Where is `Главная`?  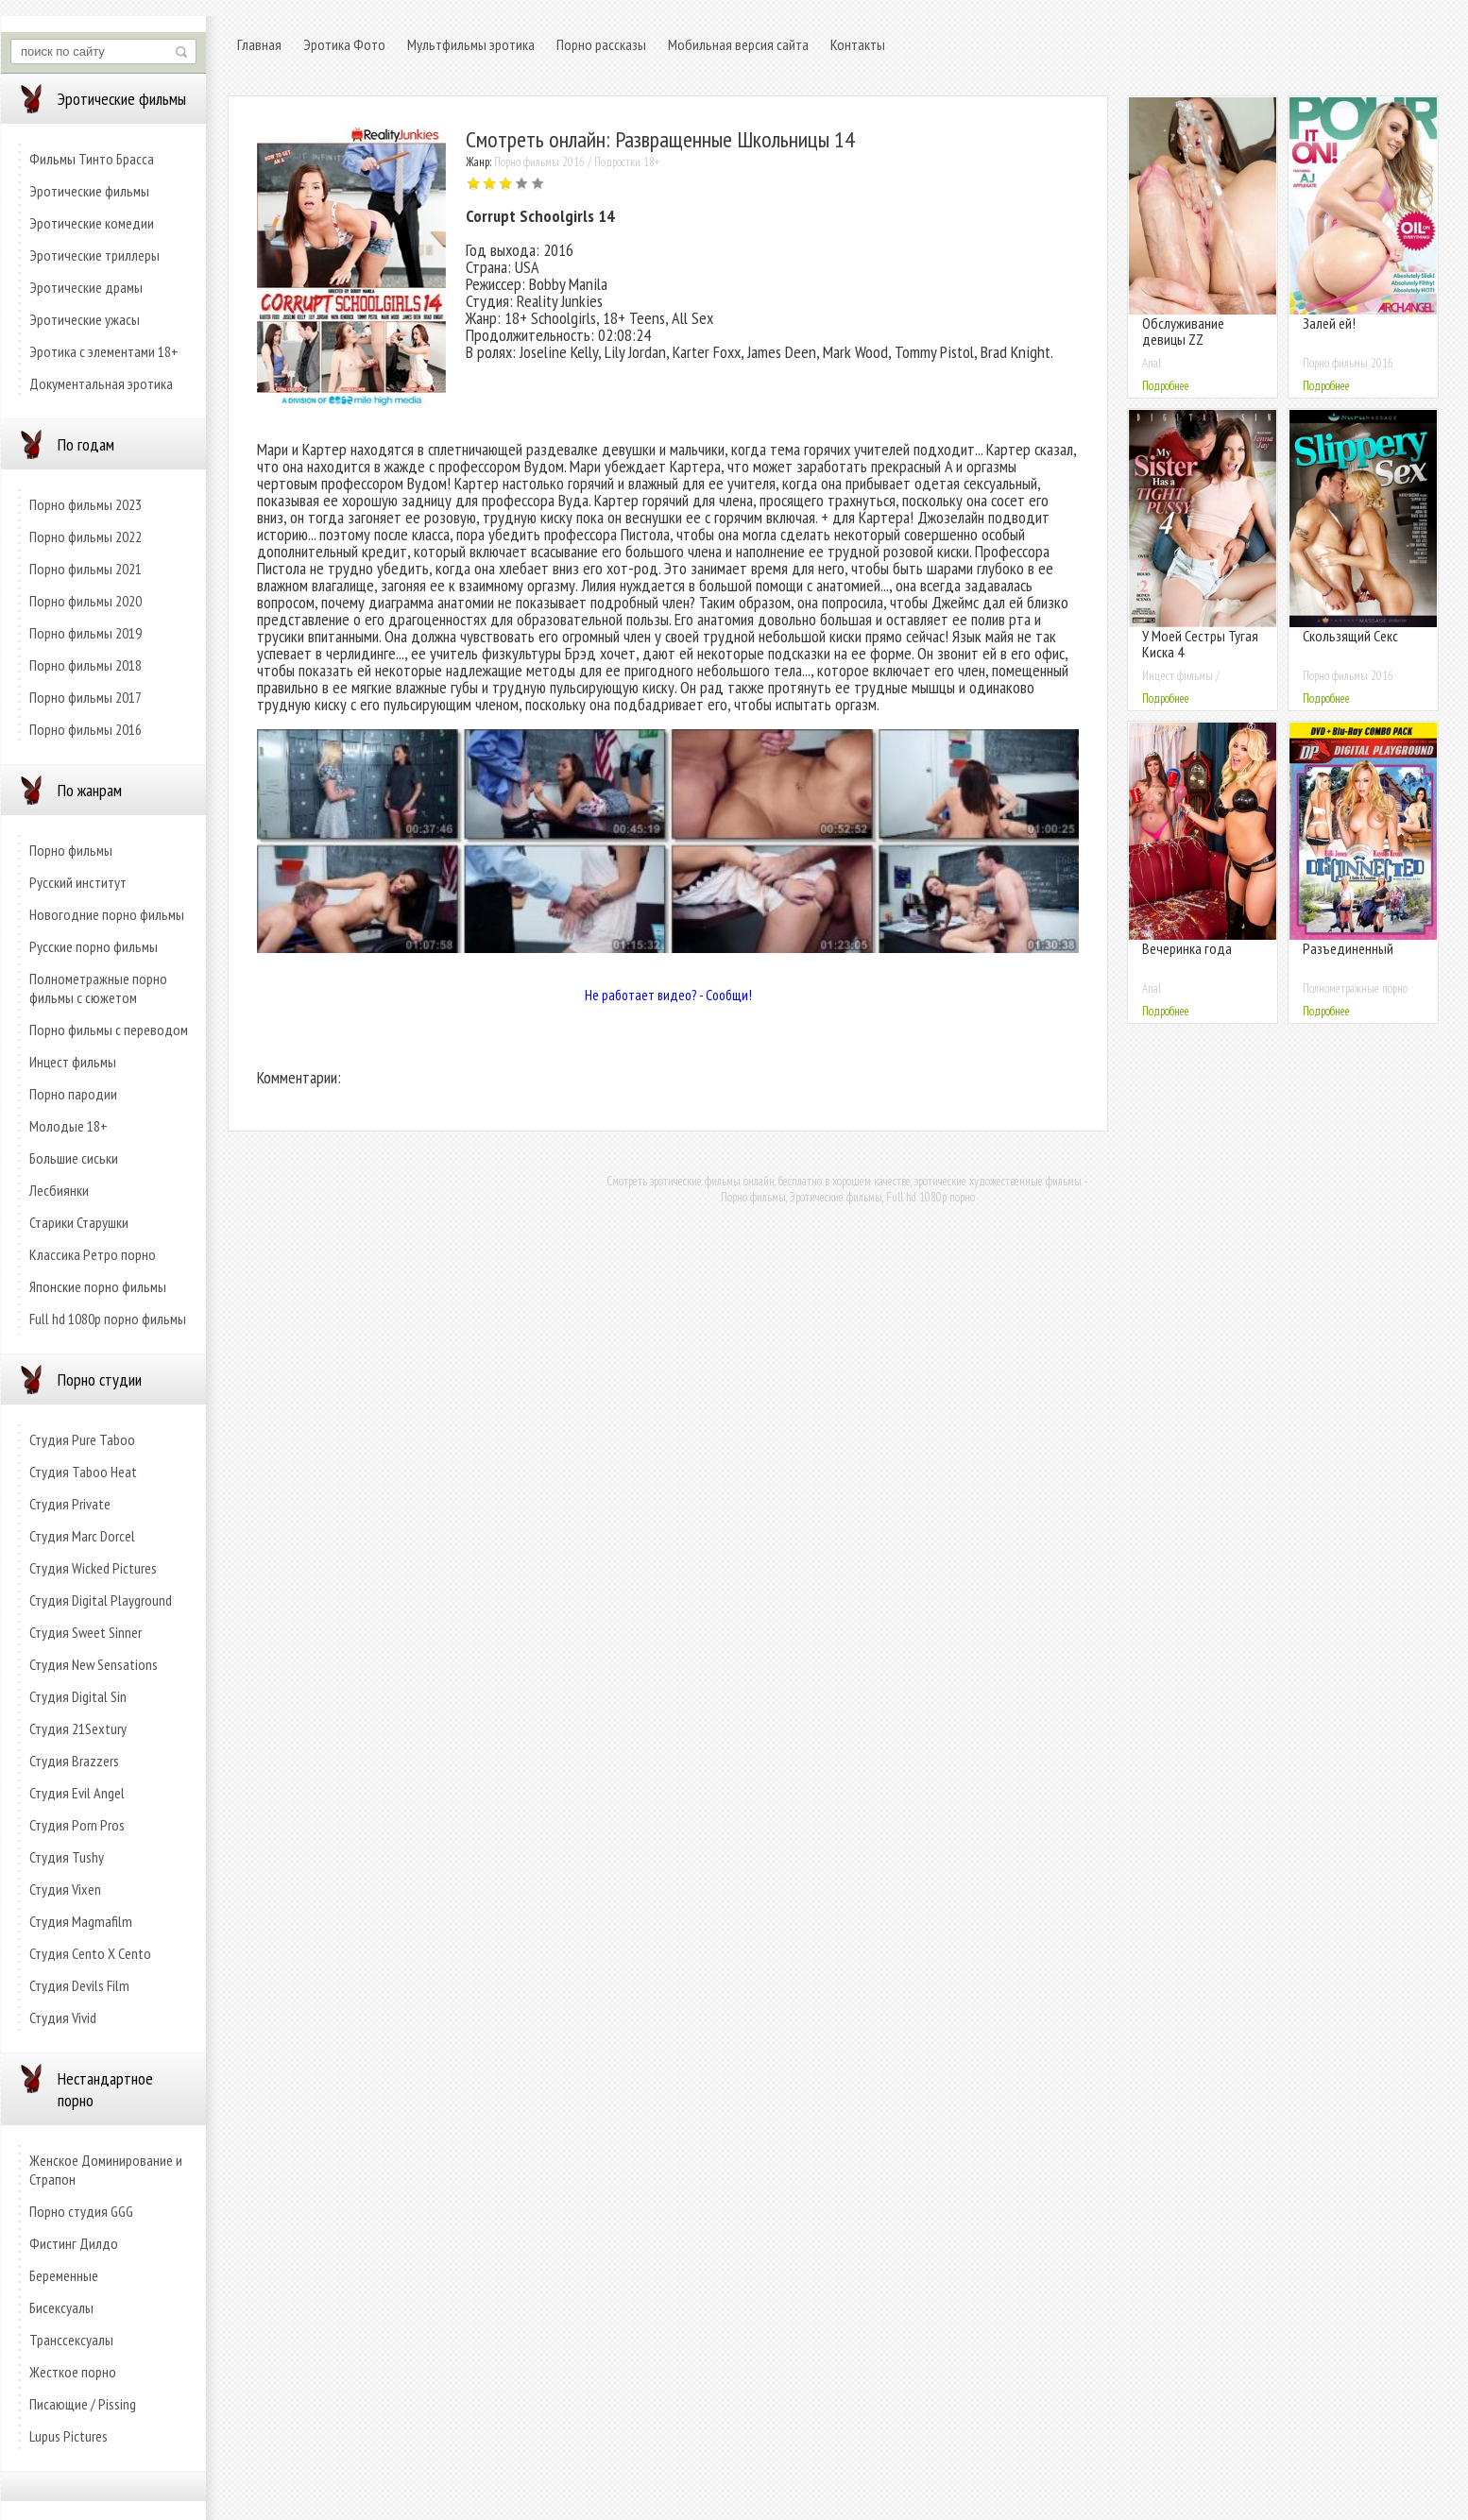 Главная is located at coordinates (259, 44).